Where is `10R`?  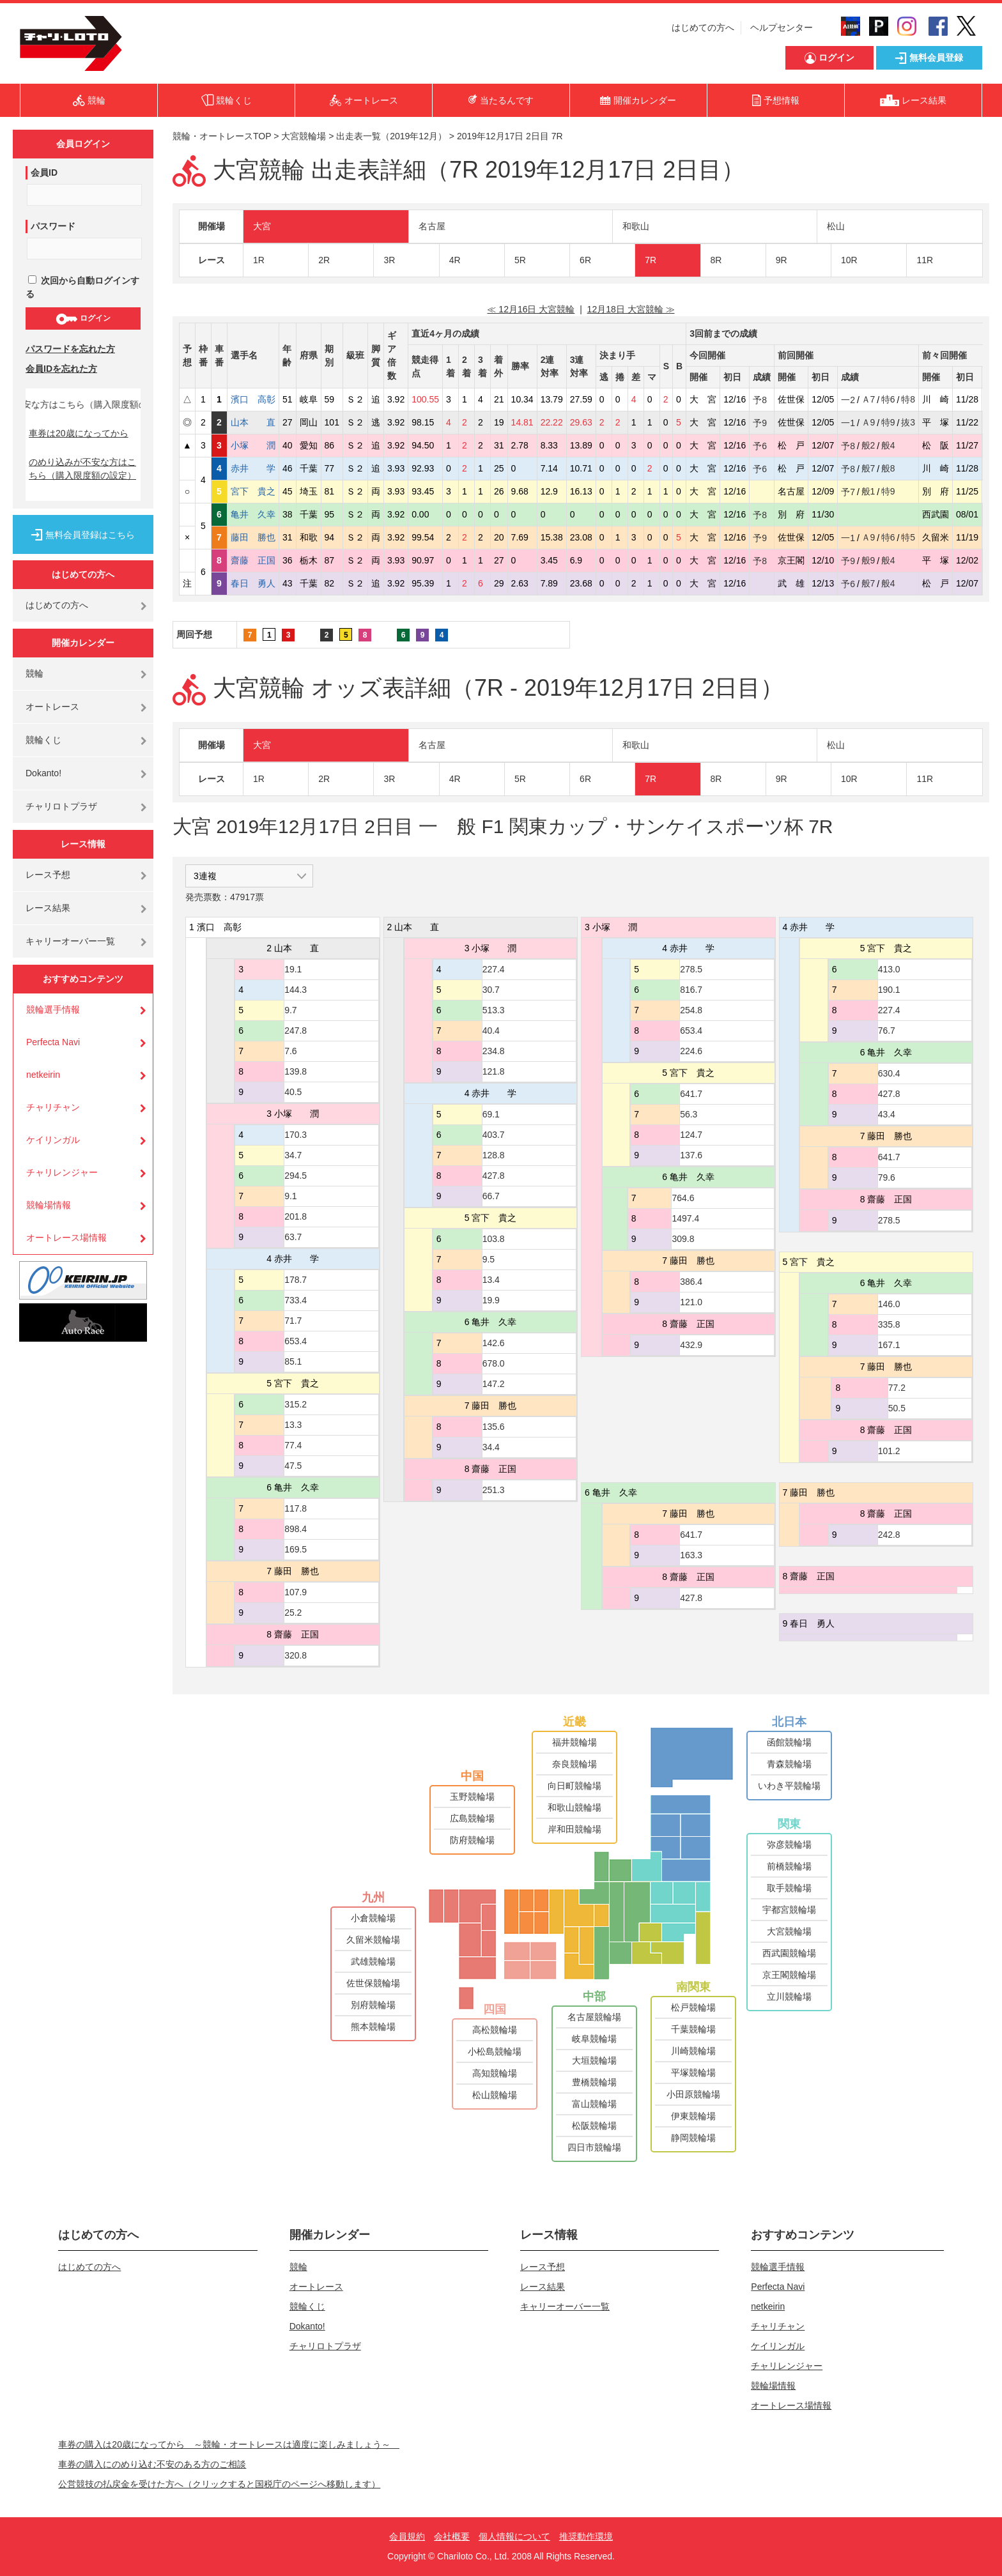
10R is located at coordinates (849, 260).